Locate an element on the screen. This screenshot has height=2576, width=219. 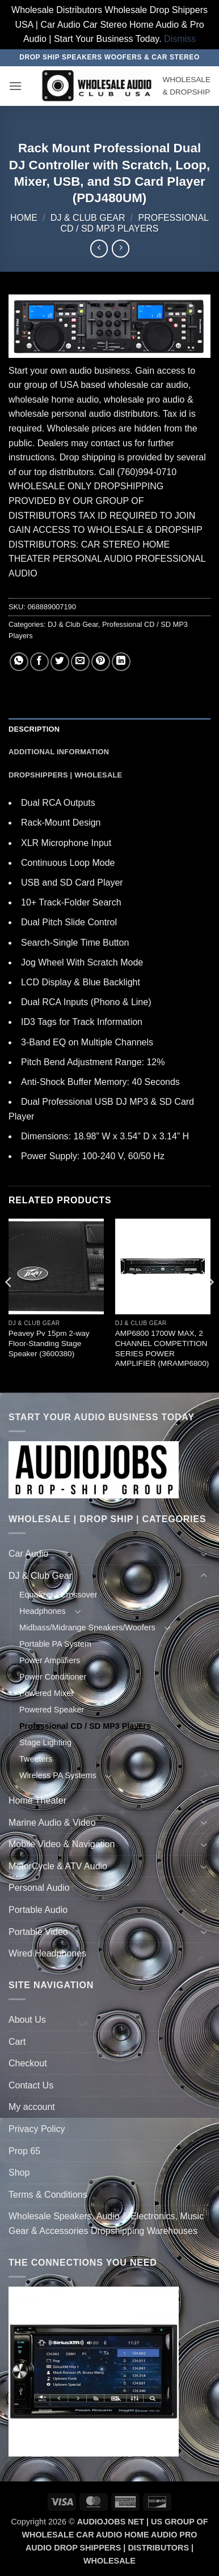
Equalizer / Crossover is located at coordinates (58, 1594).